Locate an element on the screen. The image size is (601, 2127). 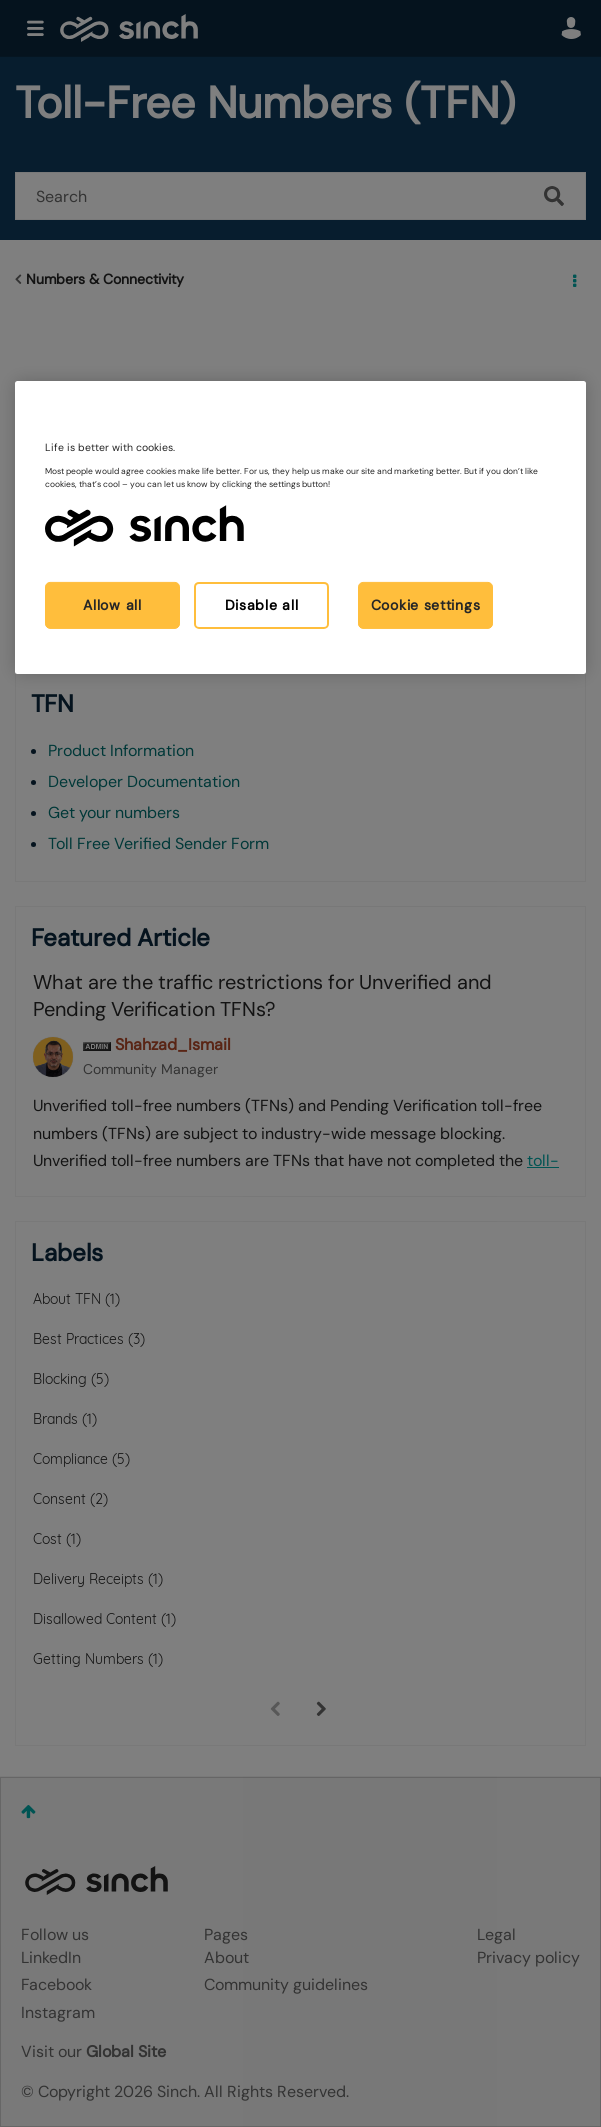
[region] is located at coordinates (300, 527).